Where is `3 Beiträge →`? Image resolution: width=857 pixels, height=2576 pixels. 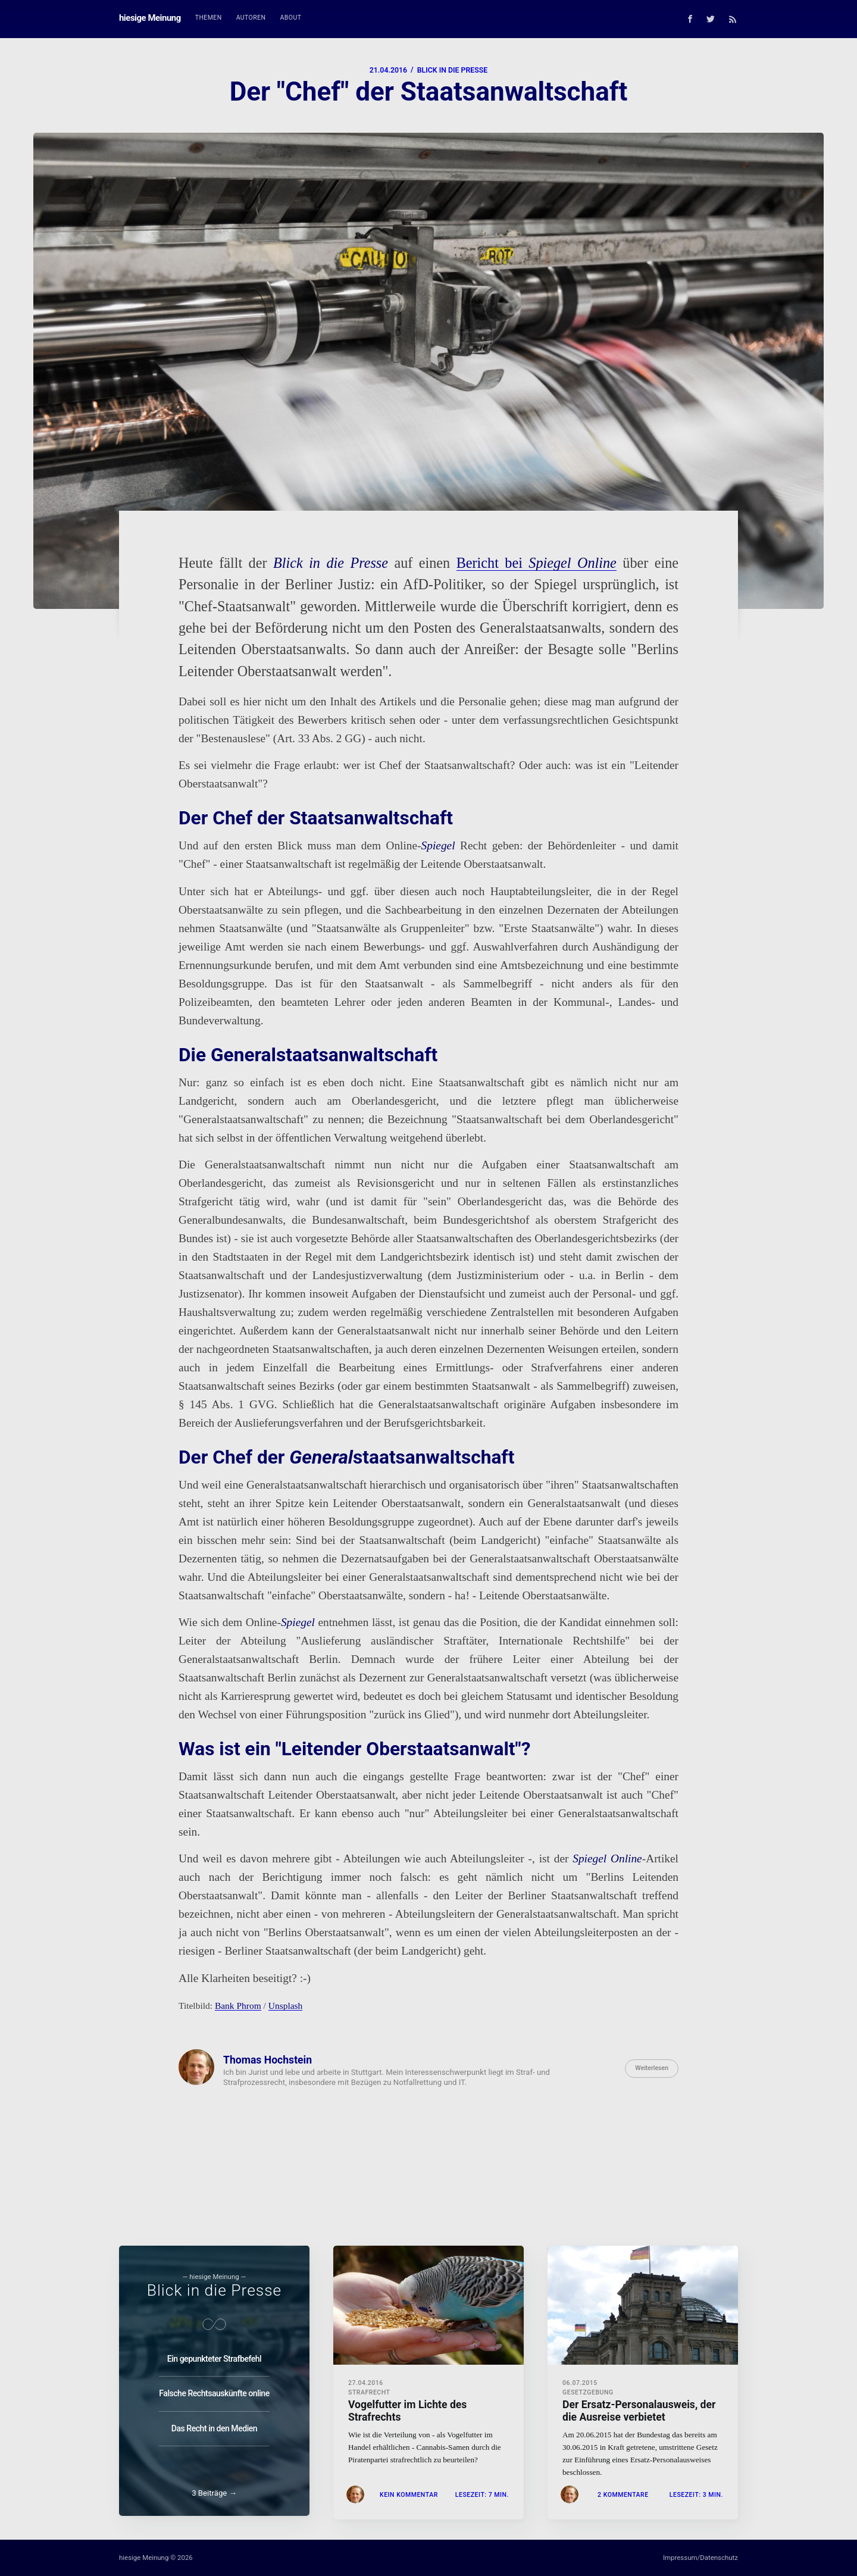
3 Beiträge → is located at coordinates (214, 2493).